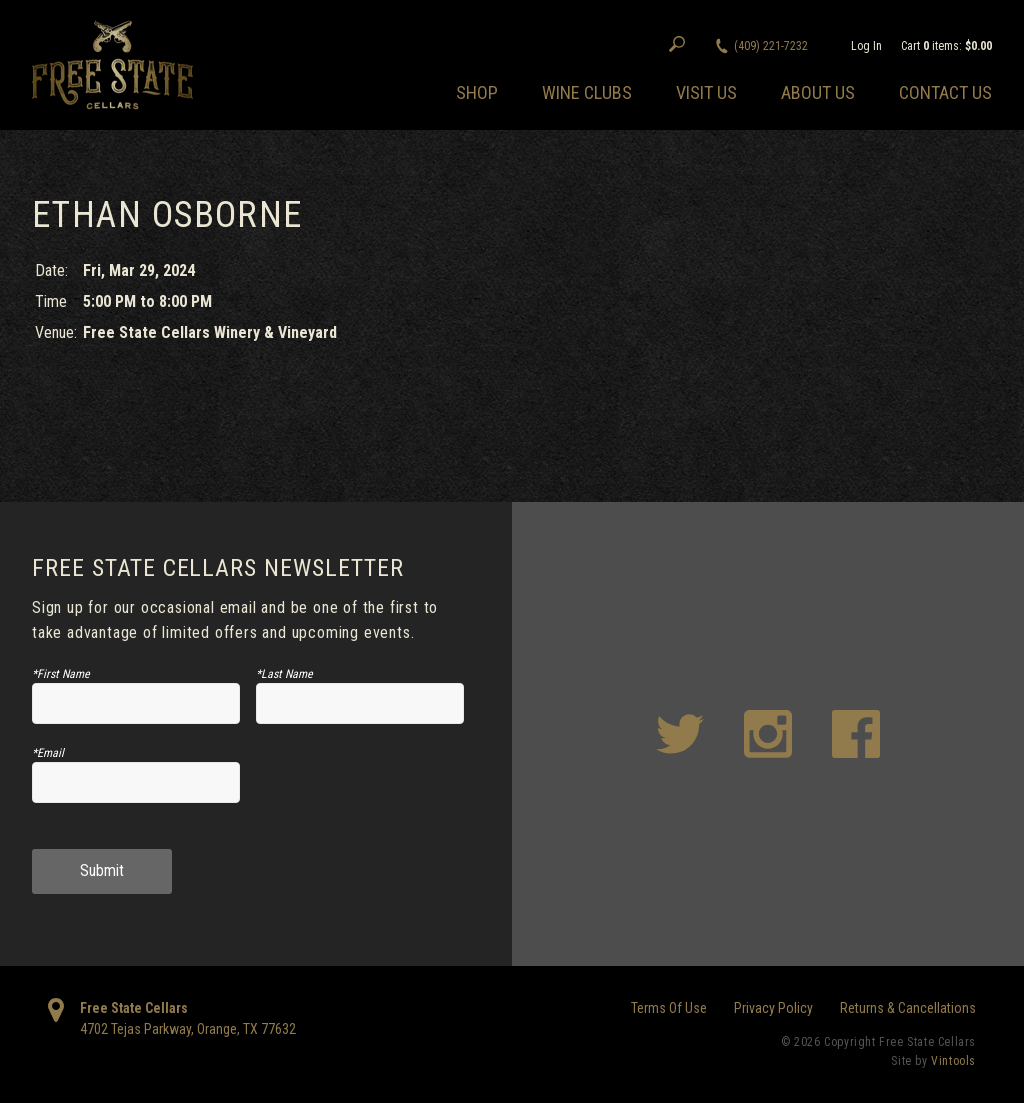  I want to click on Cart items: [0 items in cart, $0.00 total], so click(946, 46).